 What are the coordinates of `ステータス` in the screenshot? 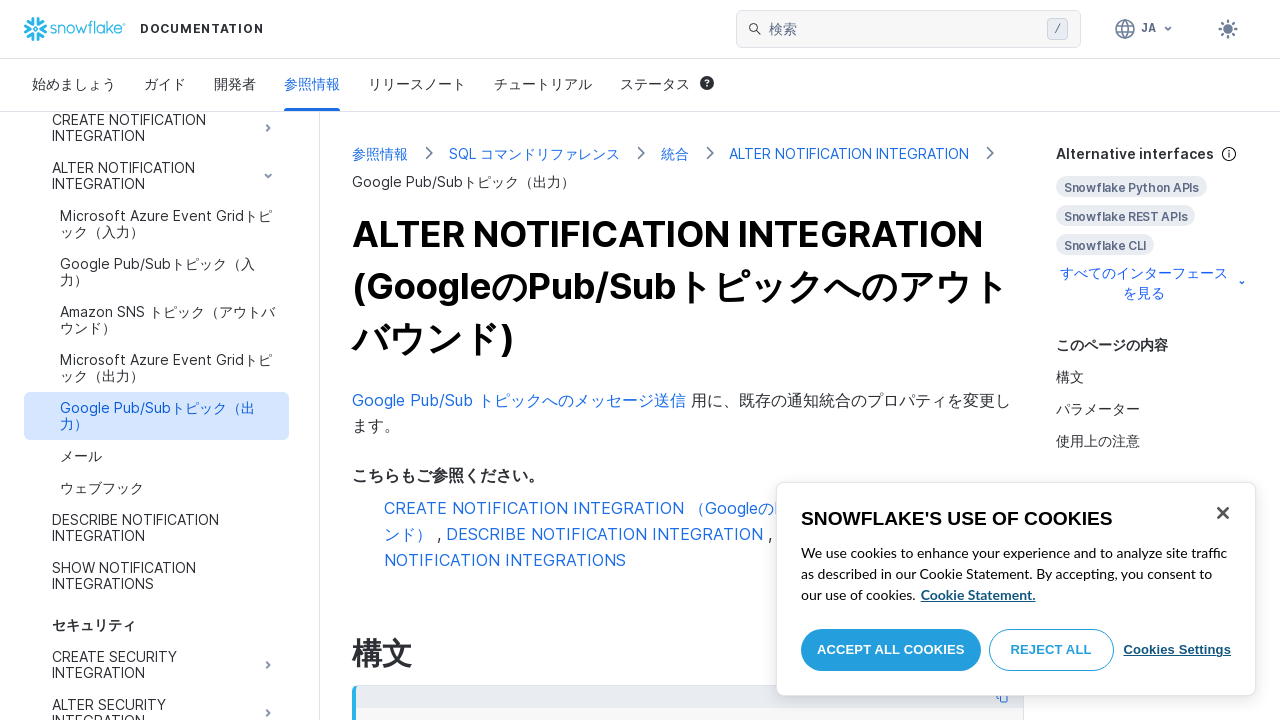 It's located at (667, 83).